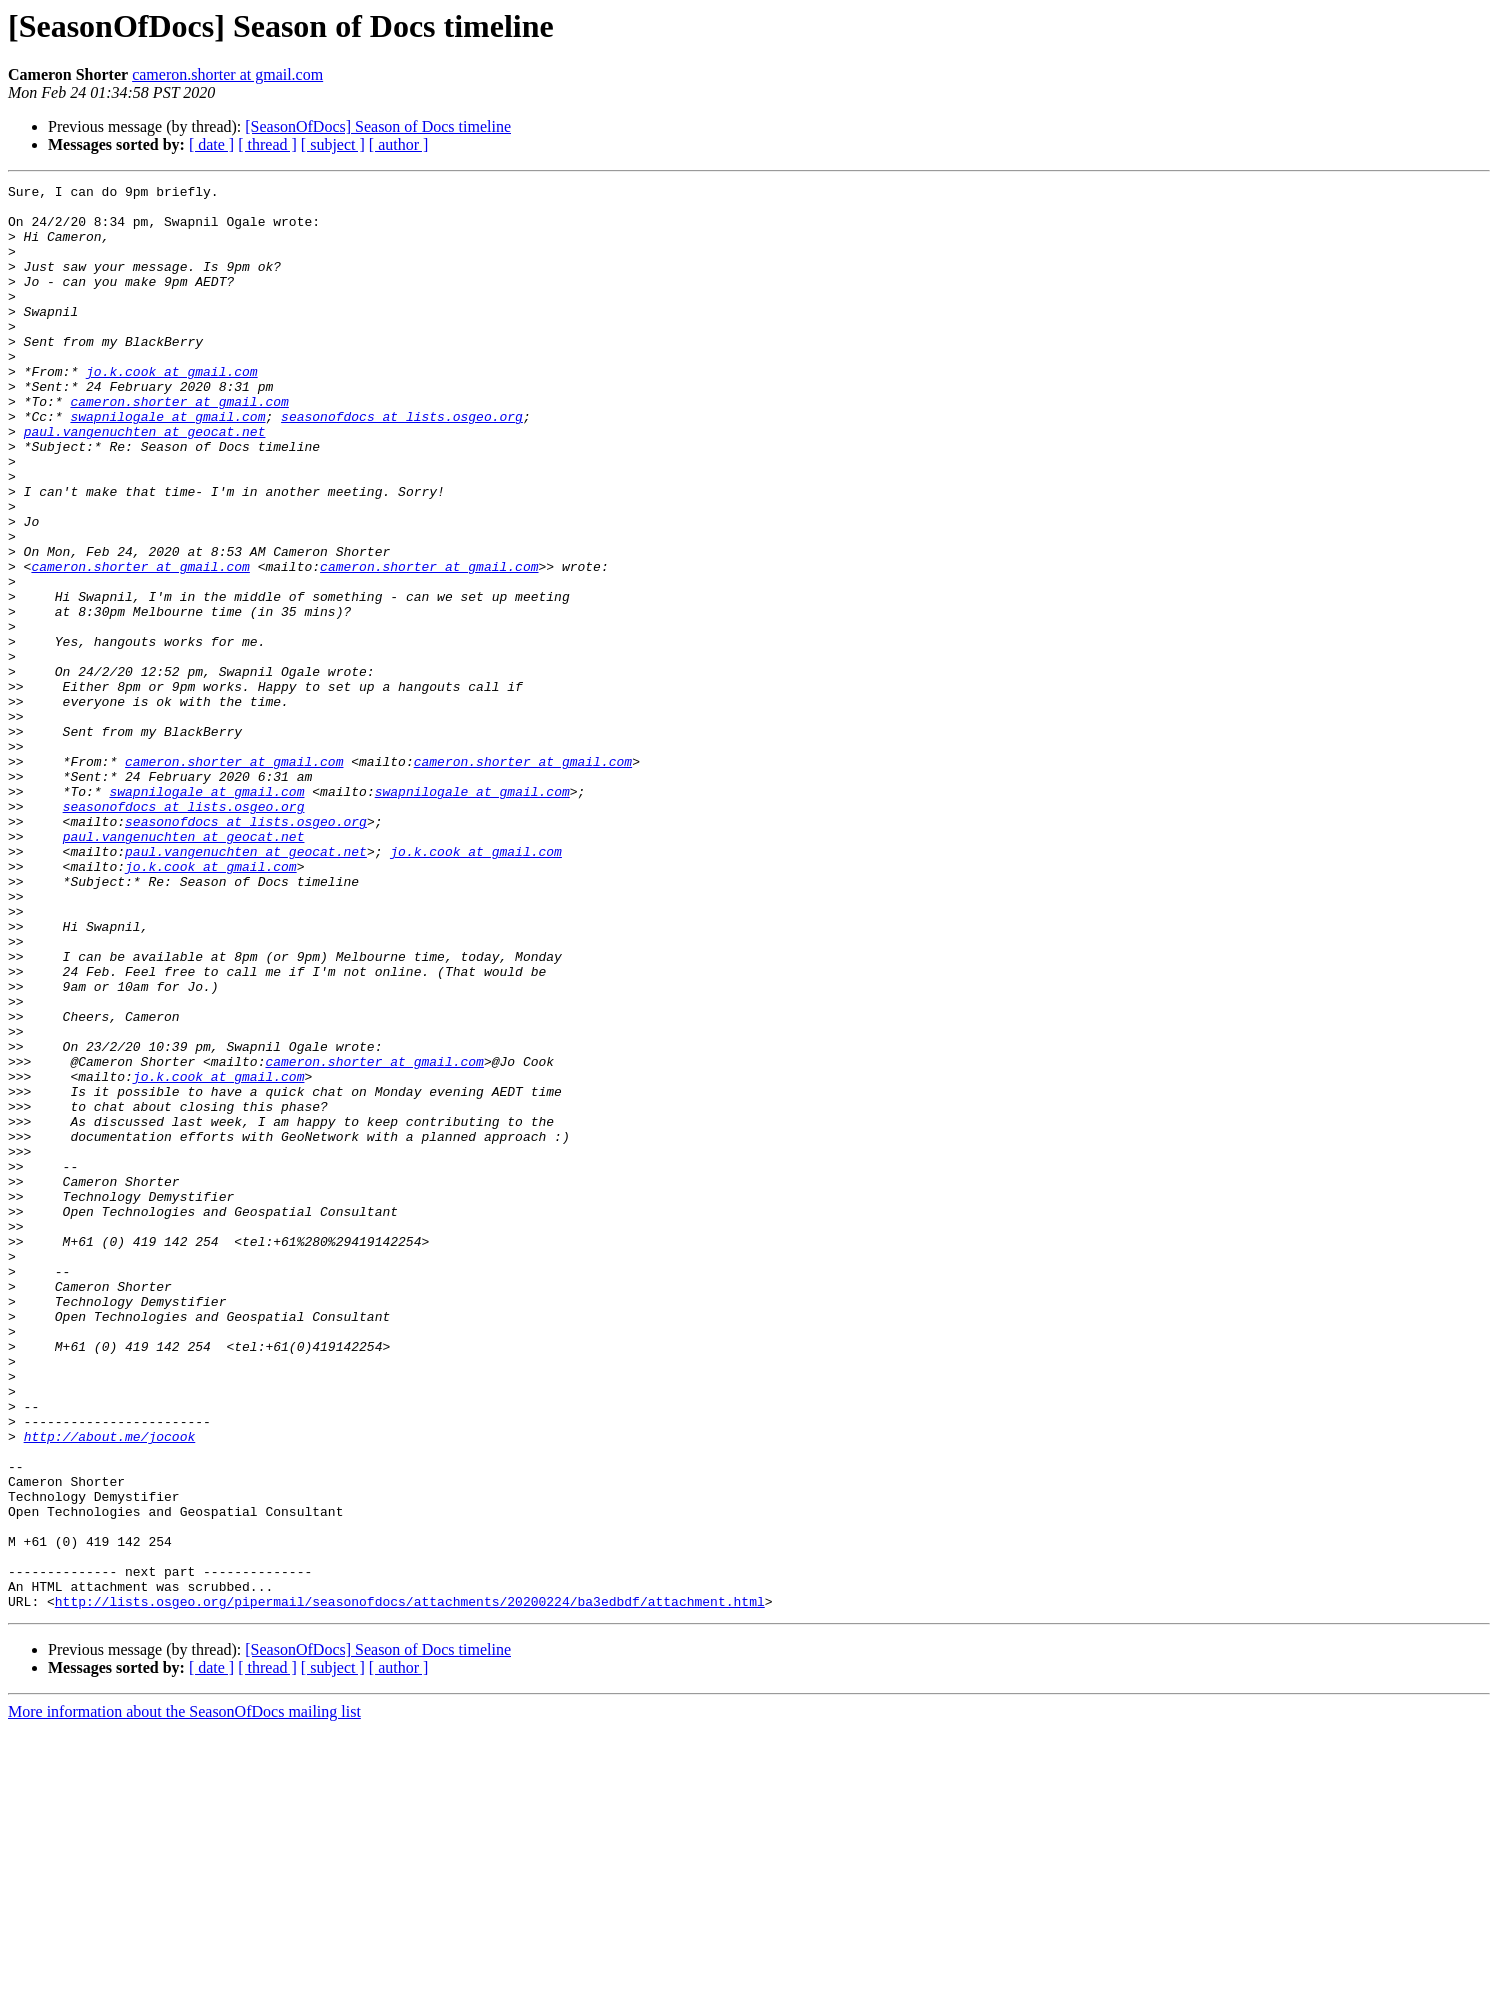  I want to click on cameron.shorter at gmail.com, so click(227, 74).